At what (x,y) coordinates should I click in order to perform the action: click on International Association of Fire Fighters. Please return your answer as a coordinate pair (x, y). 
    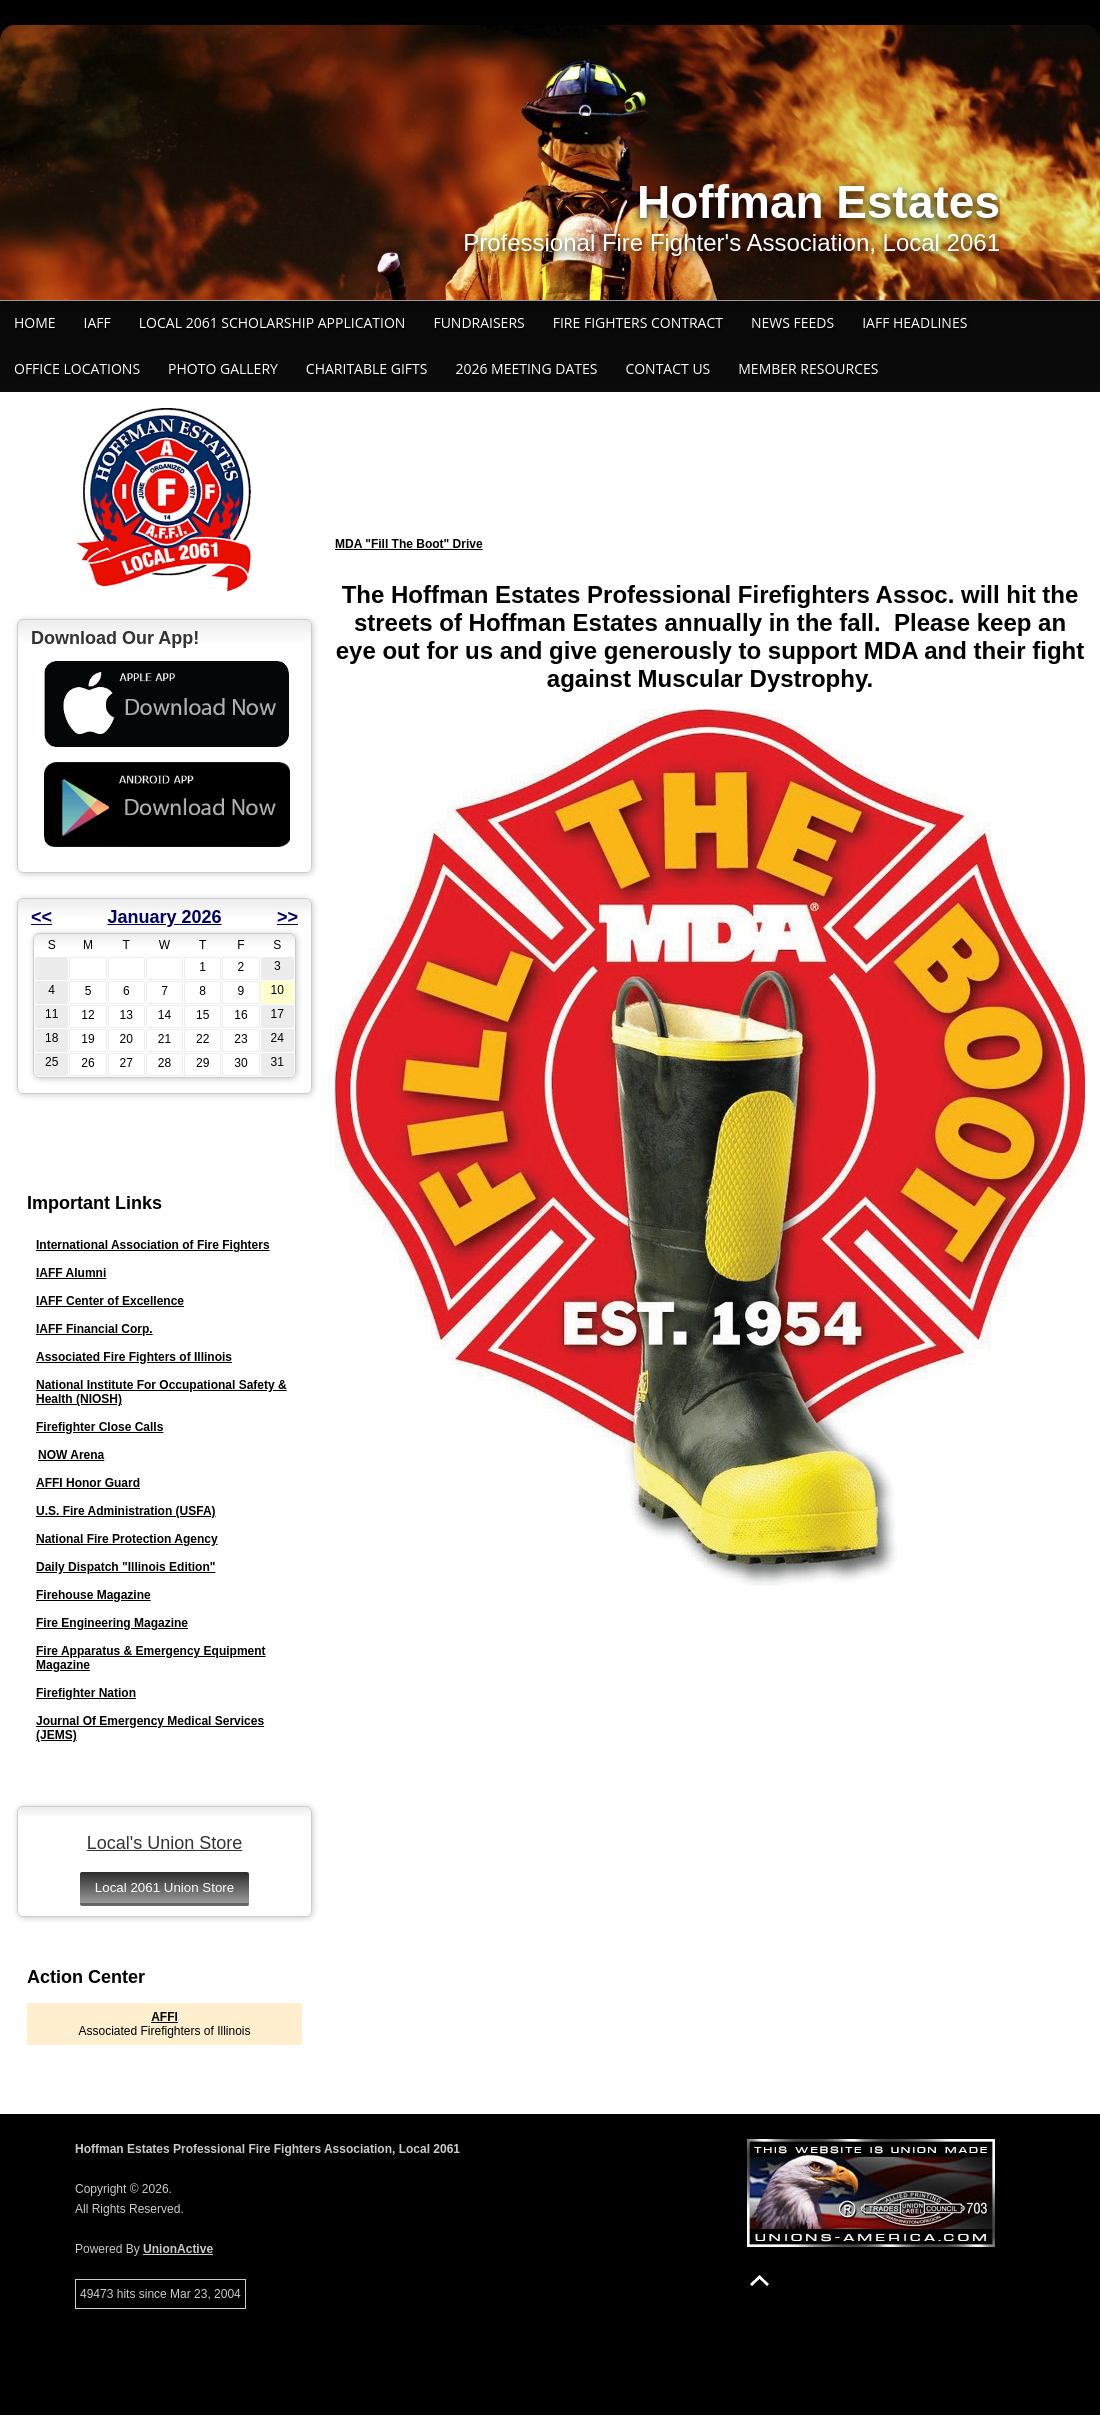
    Looking at the image, I should click on (153, 1245).